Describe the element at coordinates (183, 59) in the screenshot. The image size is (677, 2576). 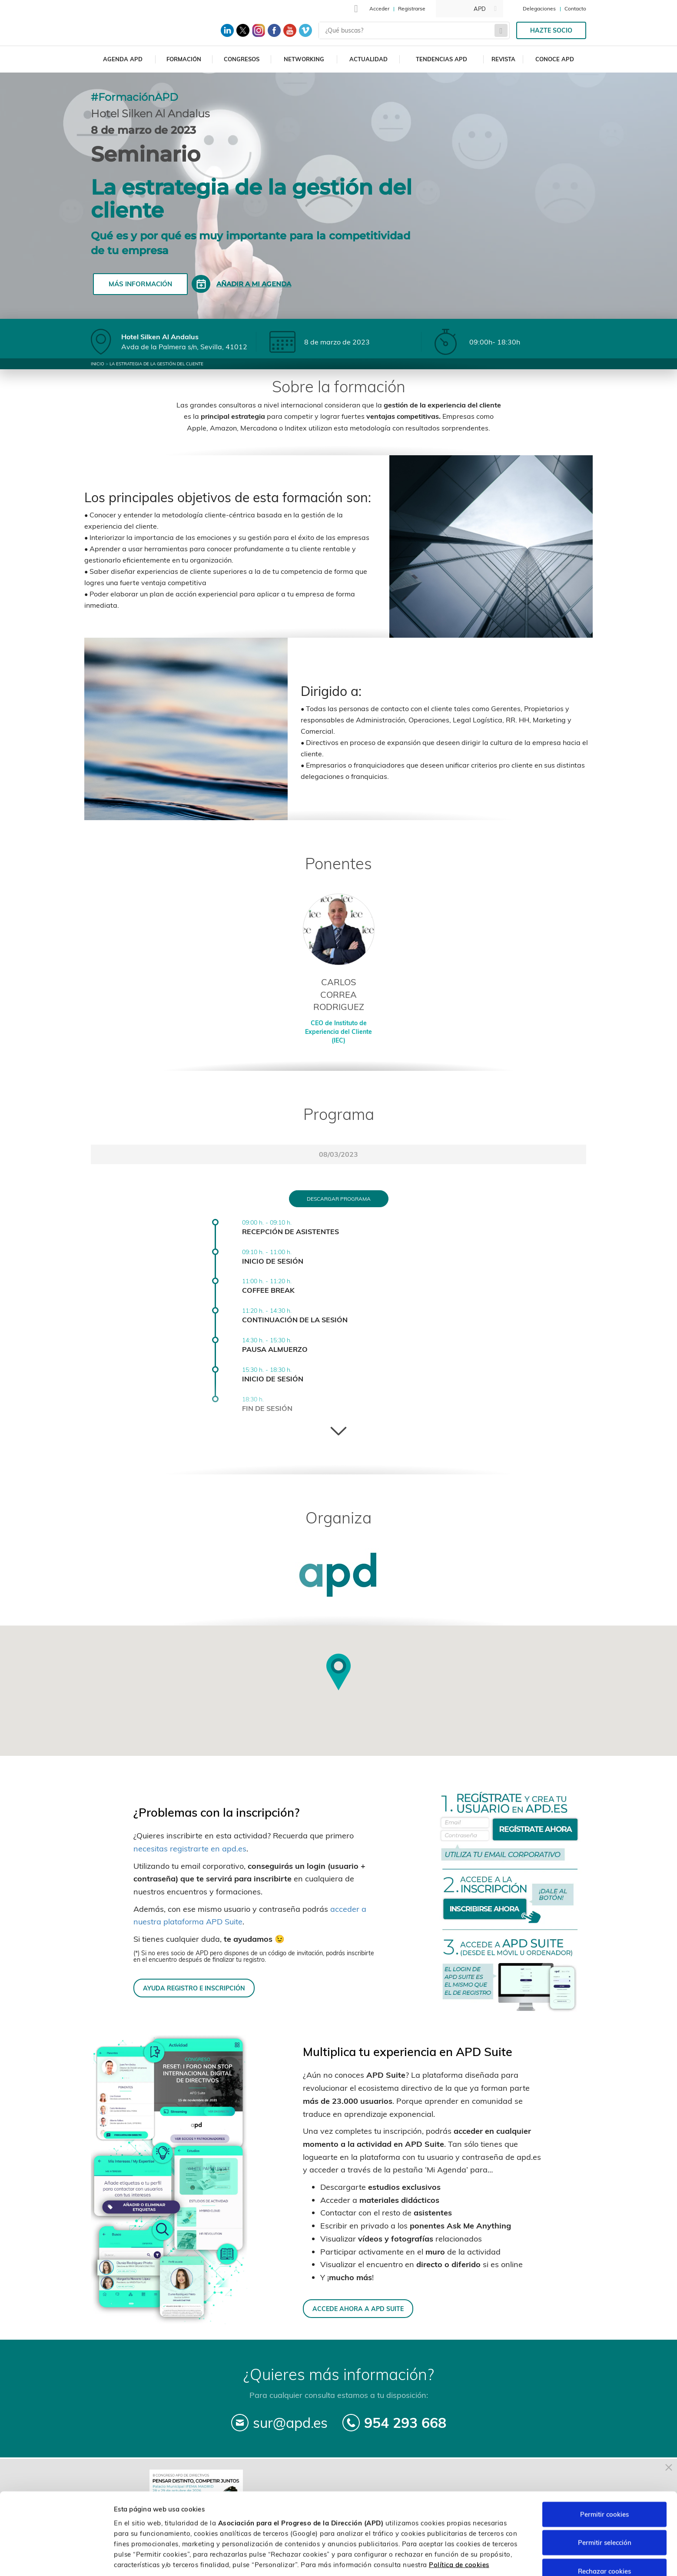
I see `Formación` at that location.